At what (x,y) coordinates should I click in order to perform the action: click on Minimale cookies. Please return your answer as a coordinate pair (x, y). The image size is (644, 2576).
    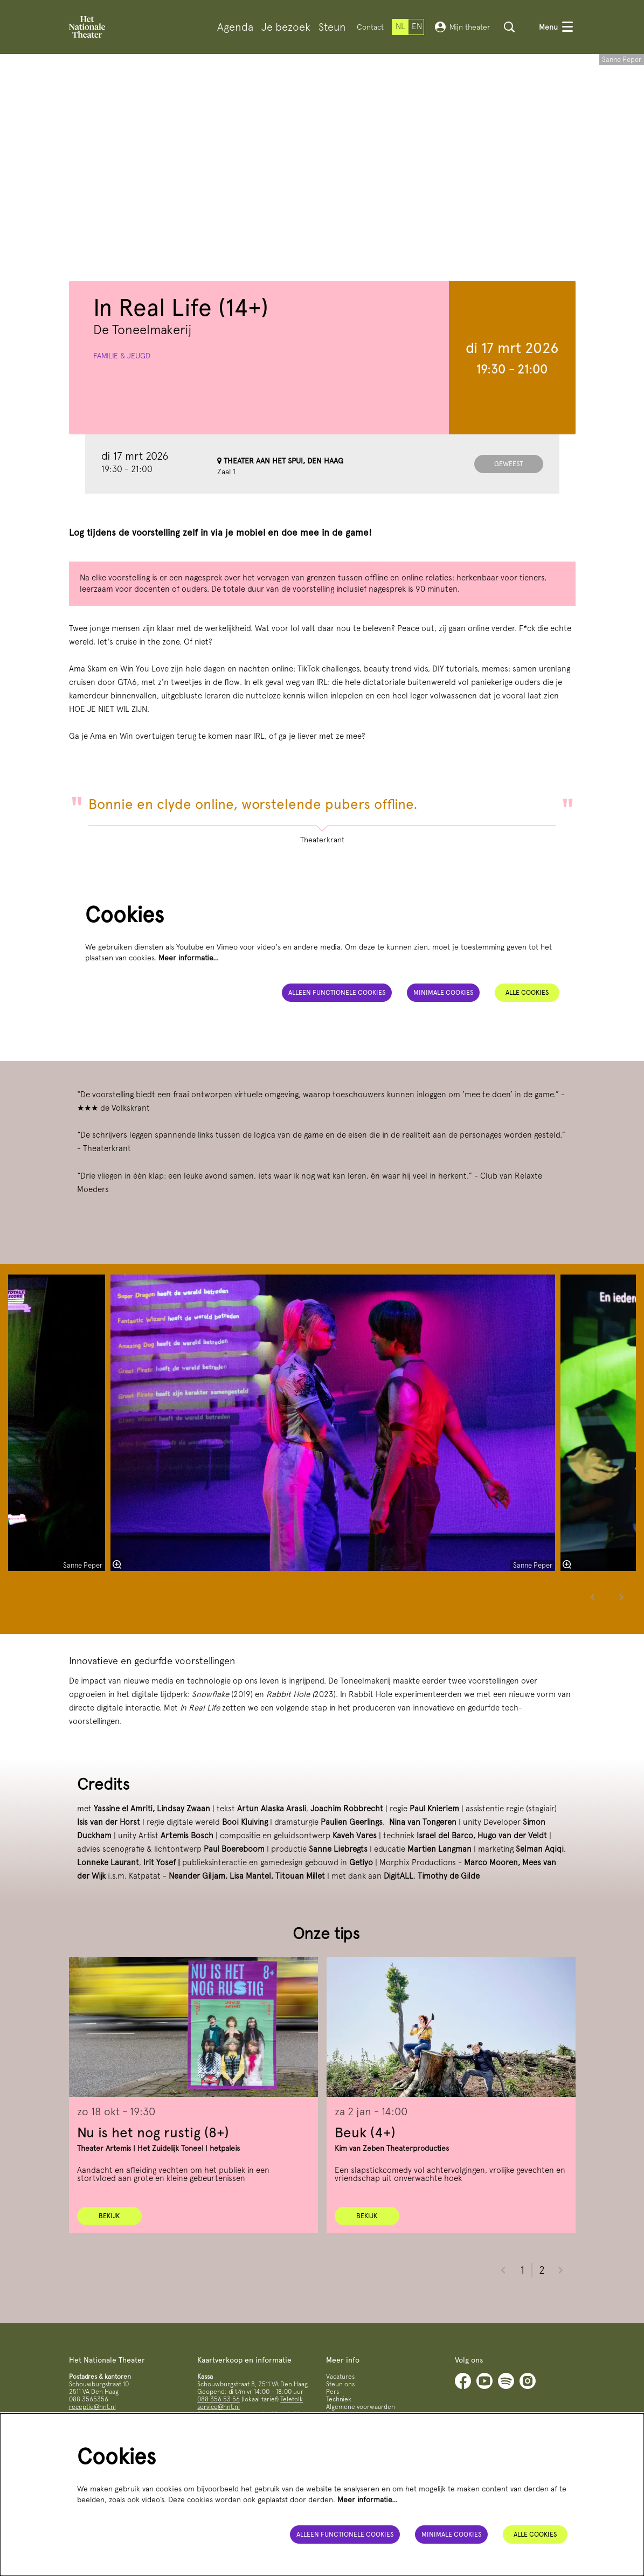
    Looking at the image, I should click on (441, 1035).